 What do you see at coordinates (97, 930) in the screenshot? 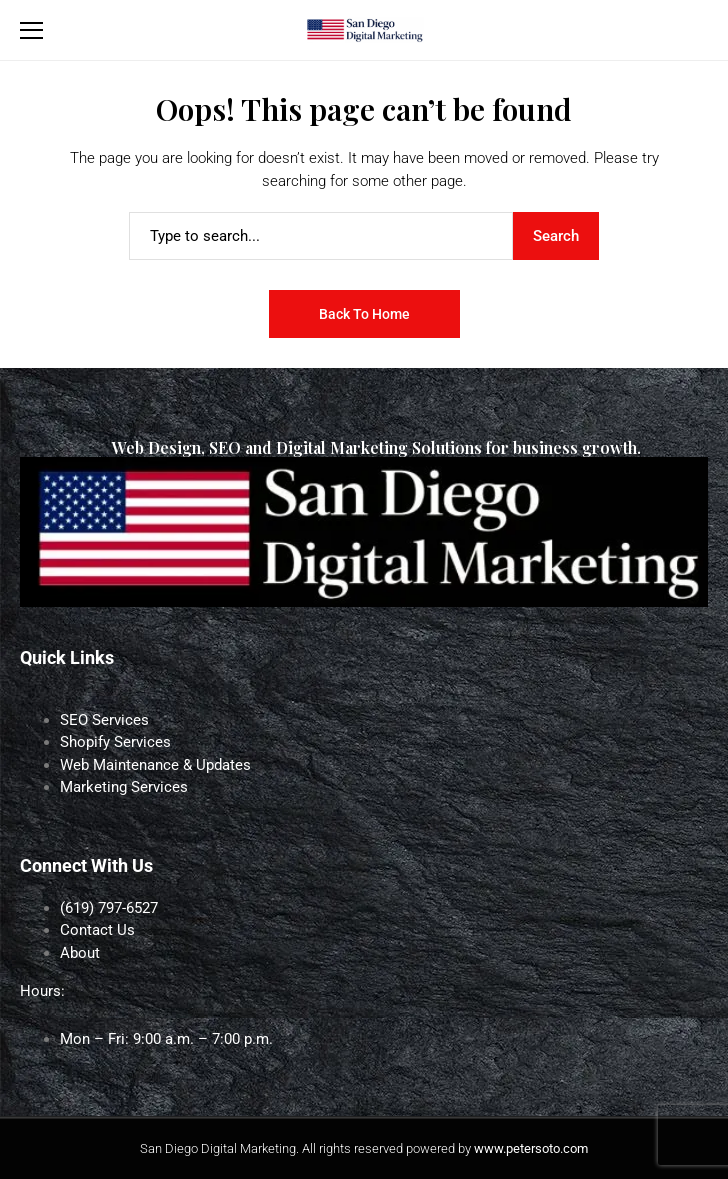
I see `Contact Us` at bounding box center [97, 930].